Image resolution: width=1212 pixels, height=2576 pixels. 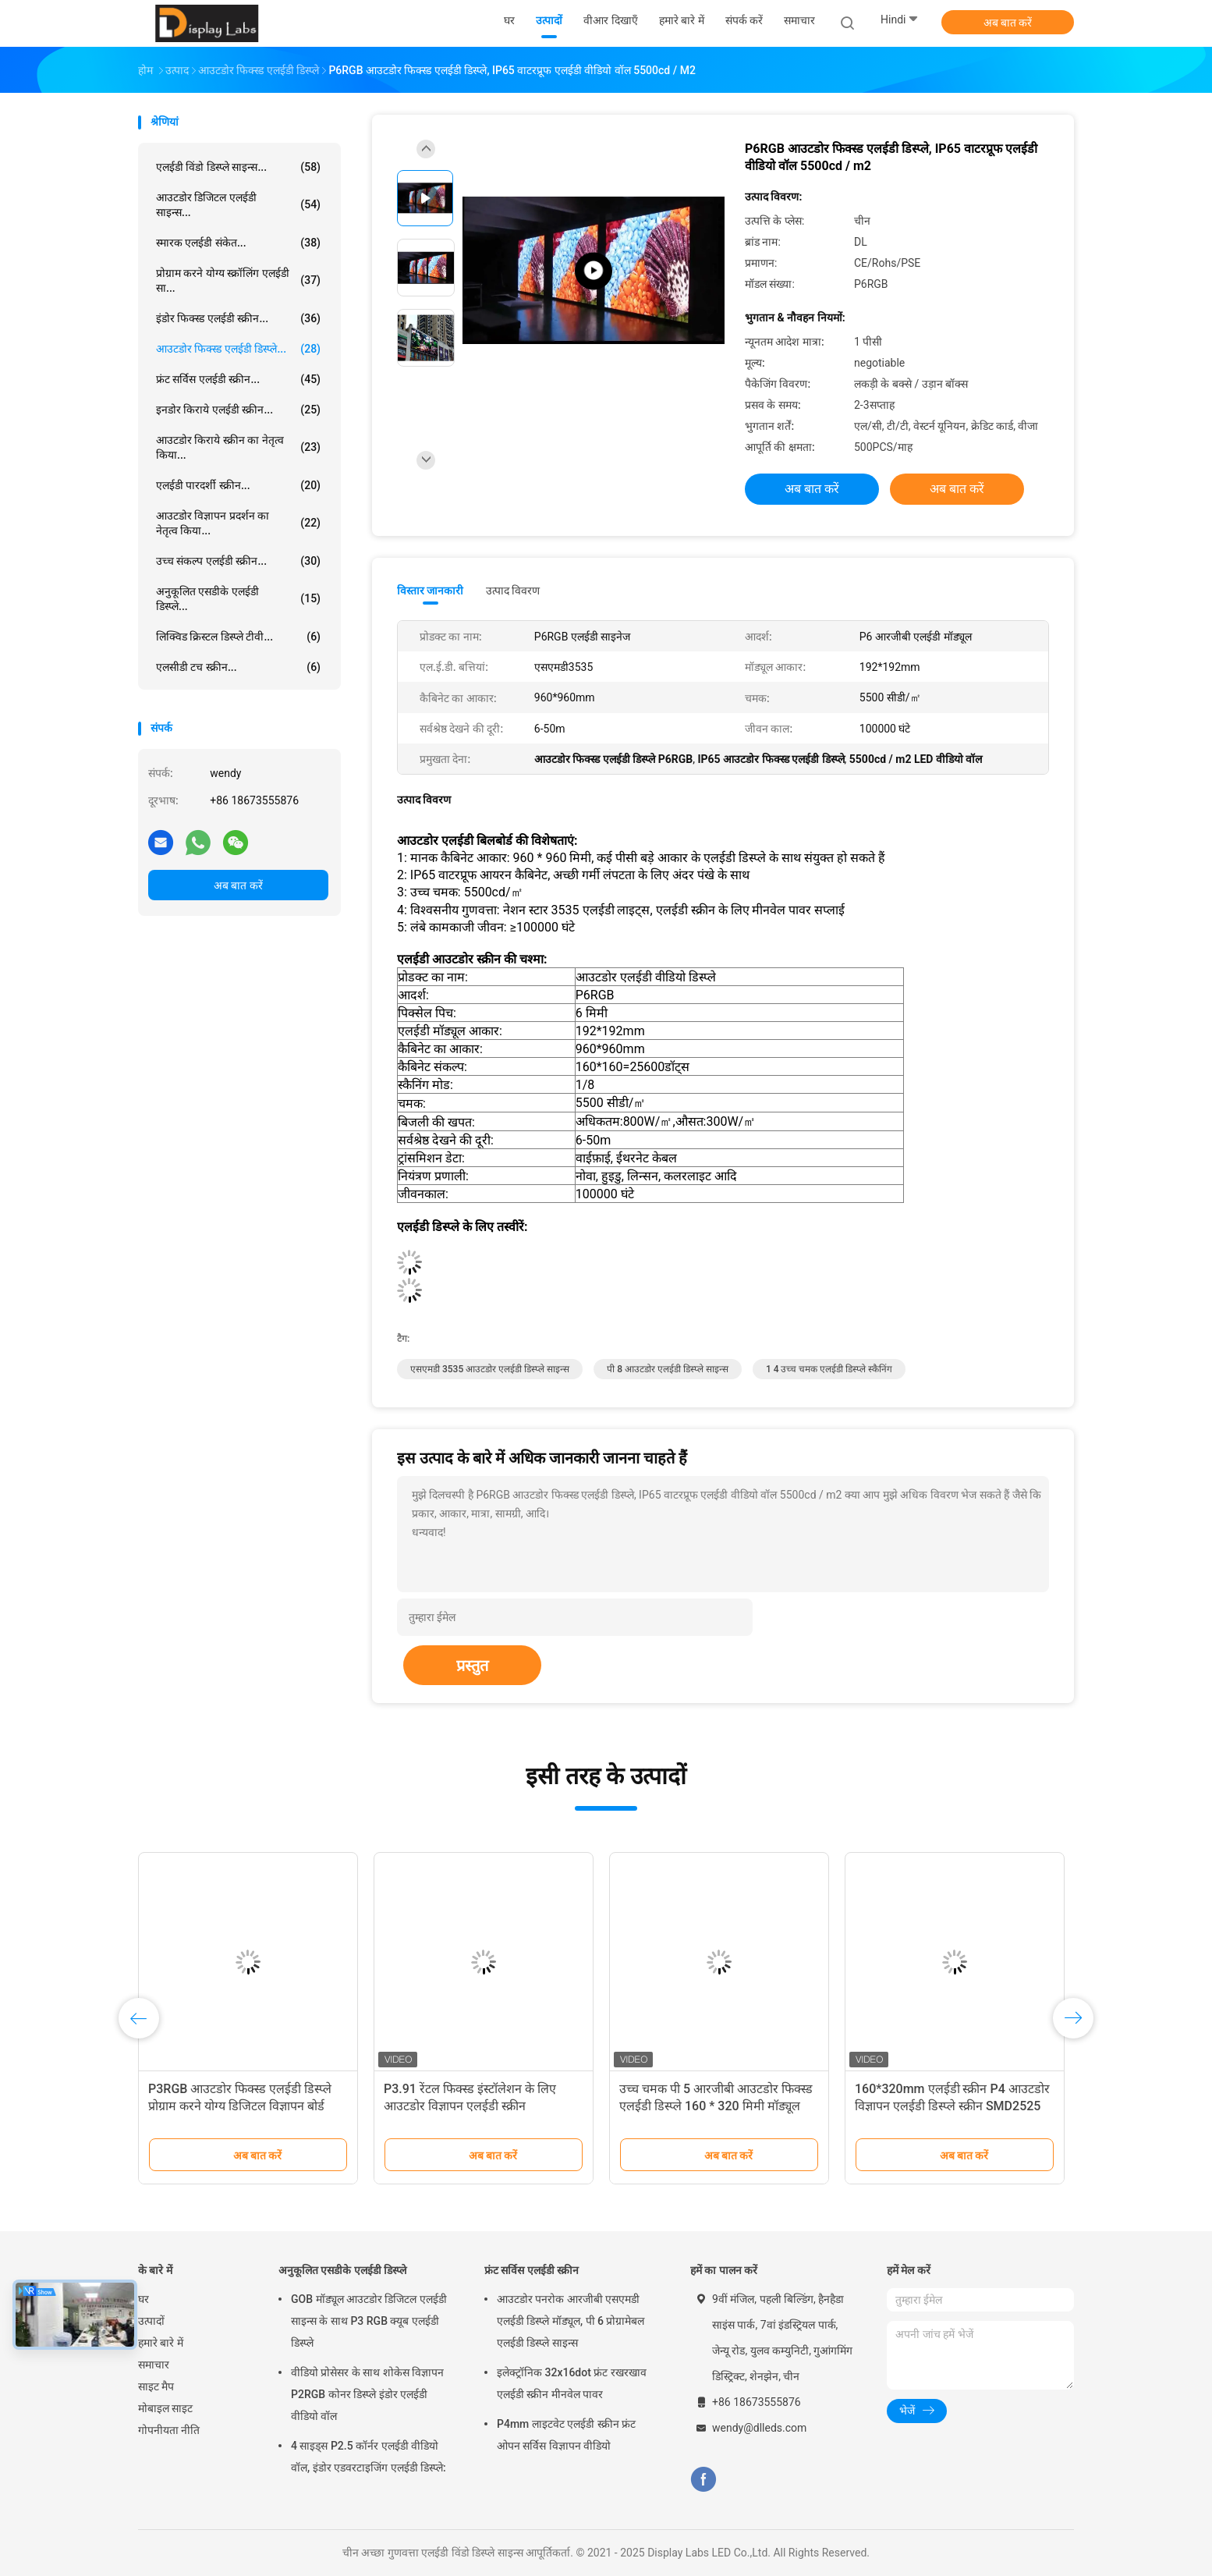 What do you see at coordinates (156, 2386) in the screenshot?
I see `साइट मैप` at bounding box center [156, 2386].